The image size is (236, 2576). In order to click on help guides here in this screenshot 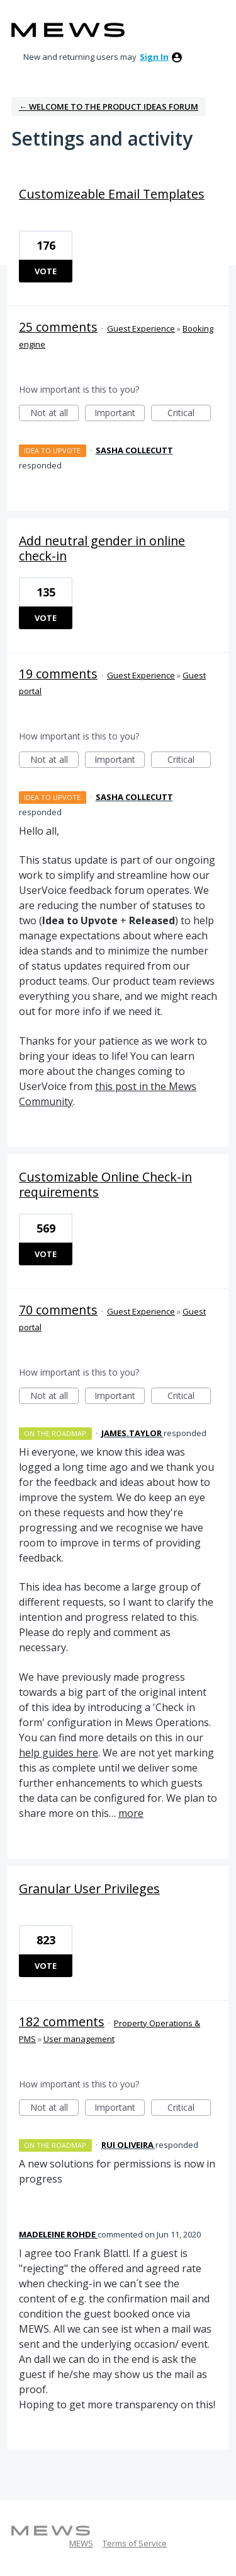, I will do `click(58, 1753)`.